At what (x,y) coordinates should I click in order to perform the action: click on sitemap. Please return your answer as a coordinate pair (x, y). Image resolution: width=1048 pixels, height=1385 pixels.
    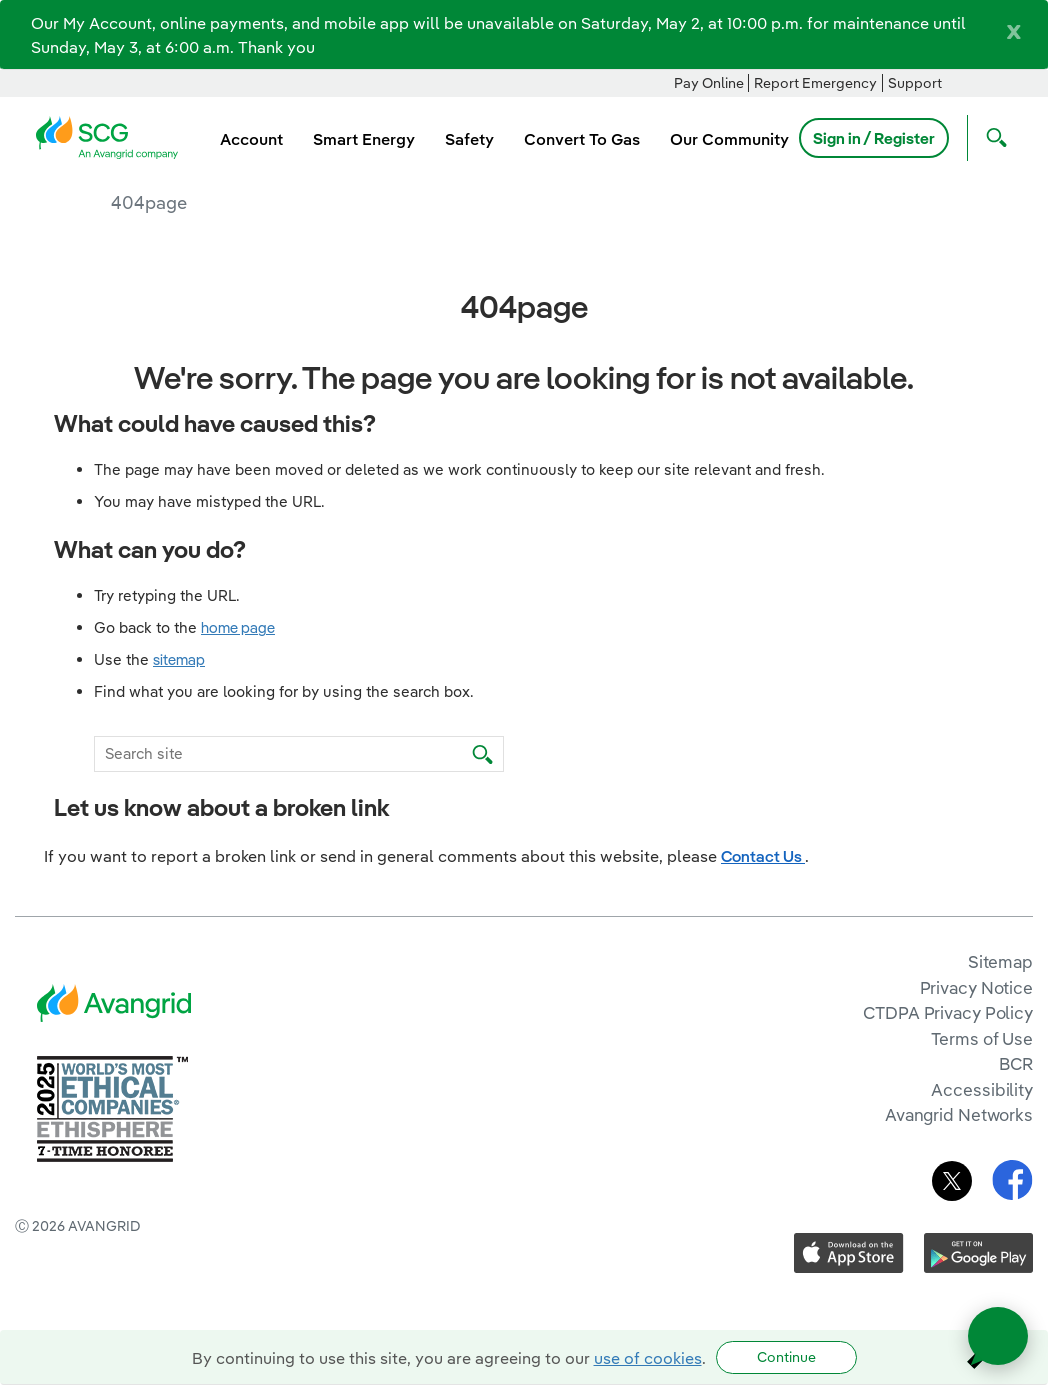
    Looking at the image, I should click on (179, 659).